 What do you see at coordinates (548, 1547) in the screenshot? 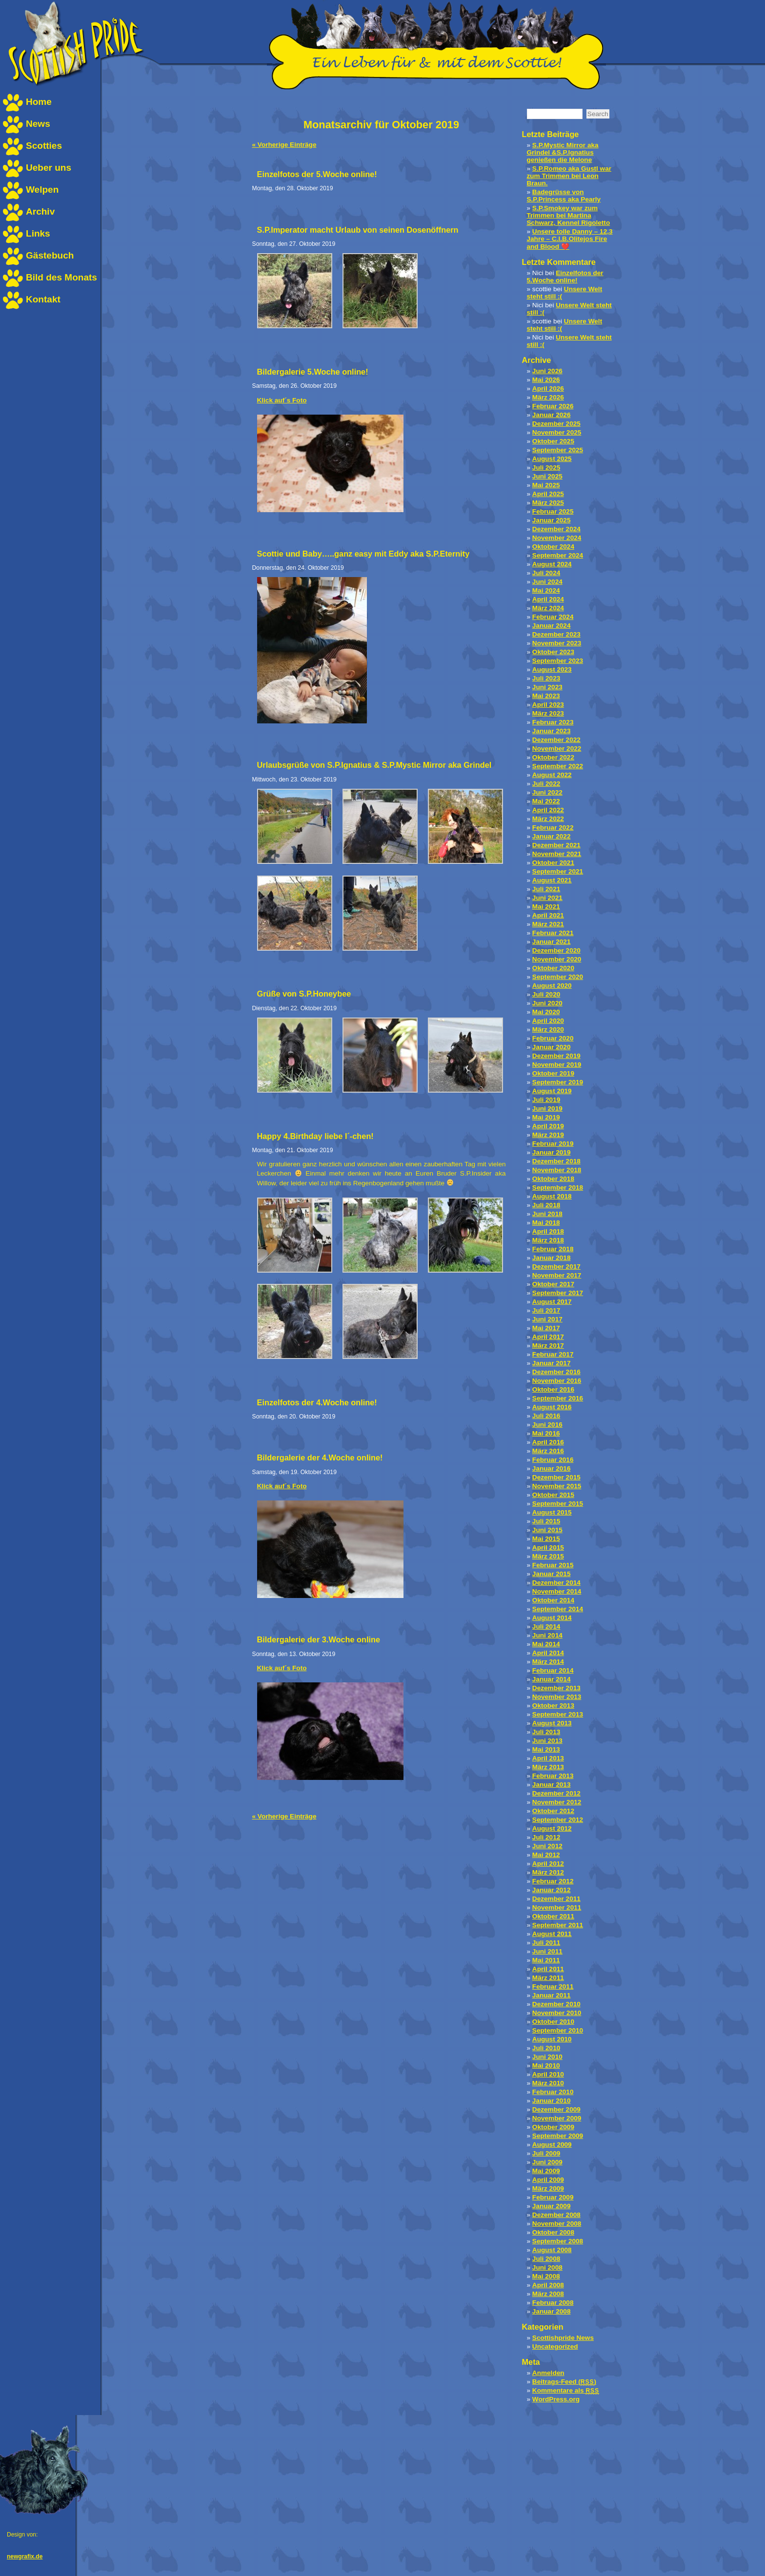
I see `April 2015` at bounding box center [548, 1547].